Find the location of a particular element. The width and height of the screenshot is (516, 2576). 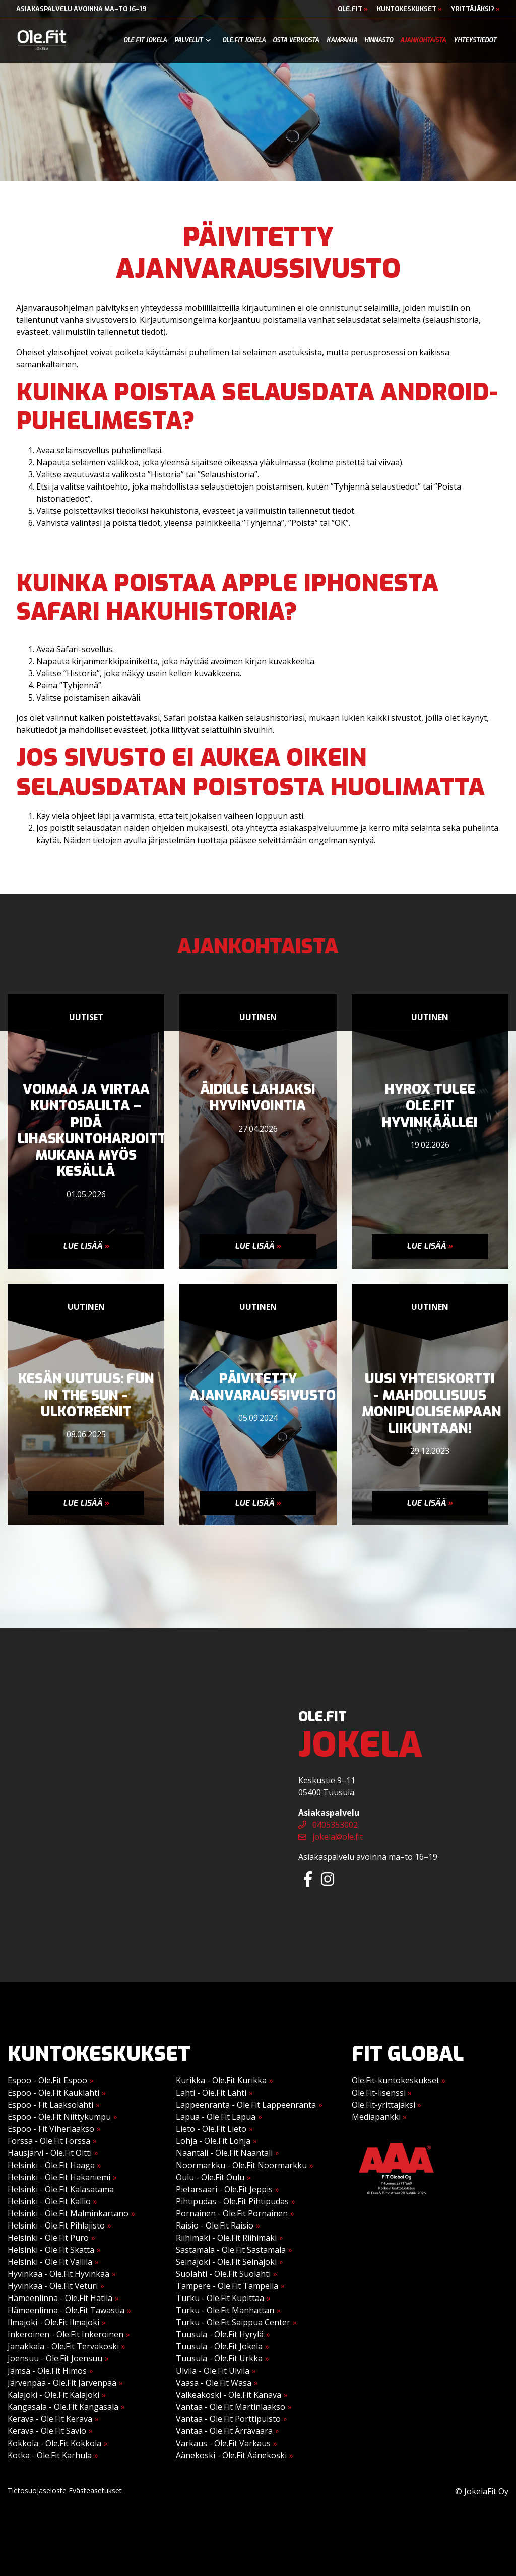

Kampanja is located at coordinates (342, 40).